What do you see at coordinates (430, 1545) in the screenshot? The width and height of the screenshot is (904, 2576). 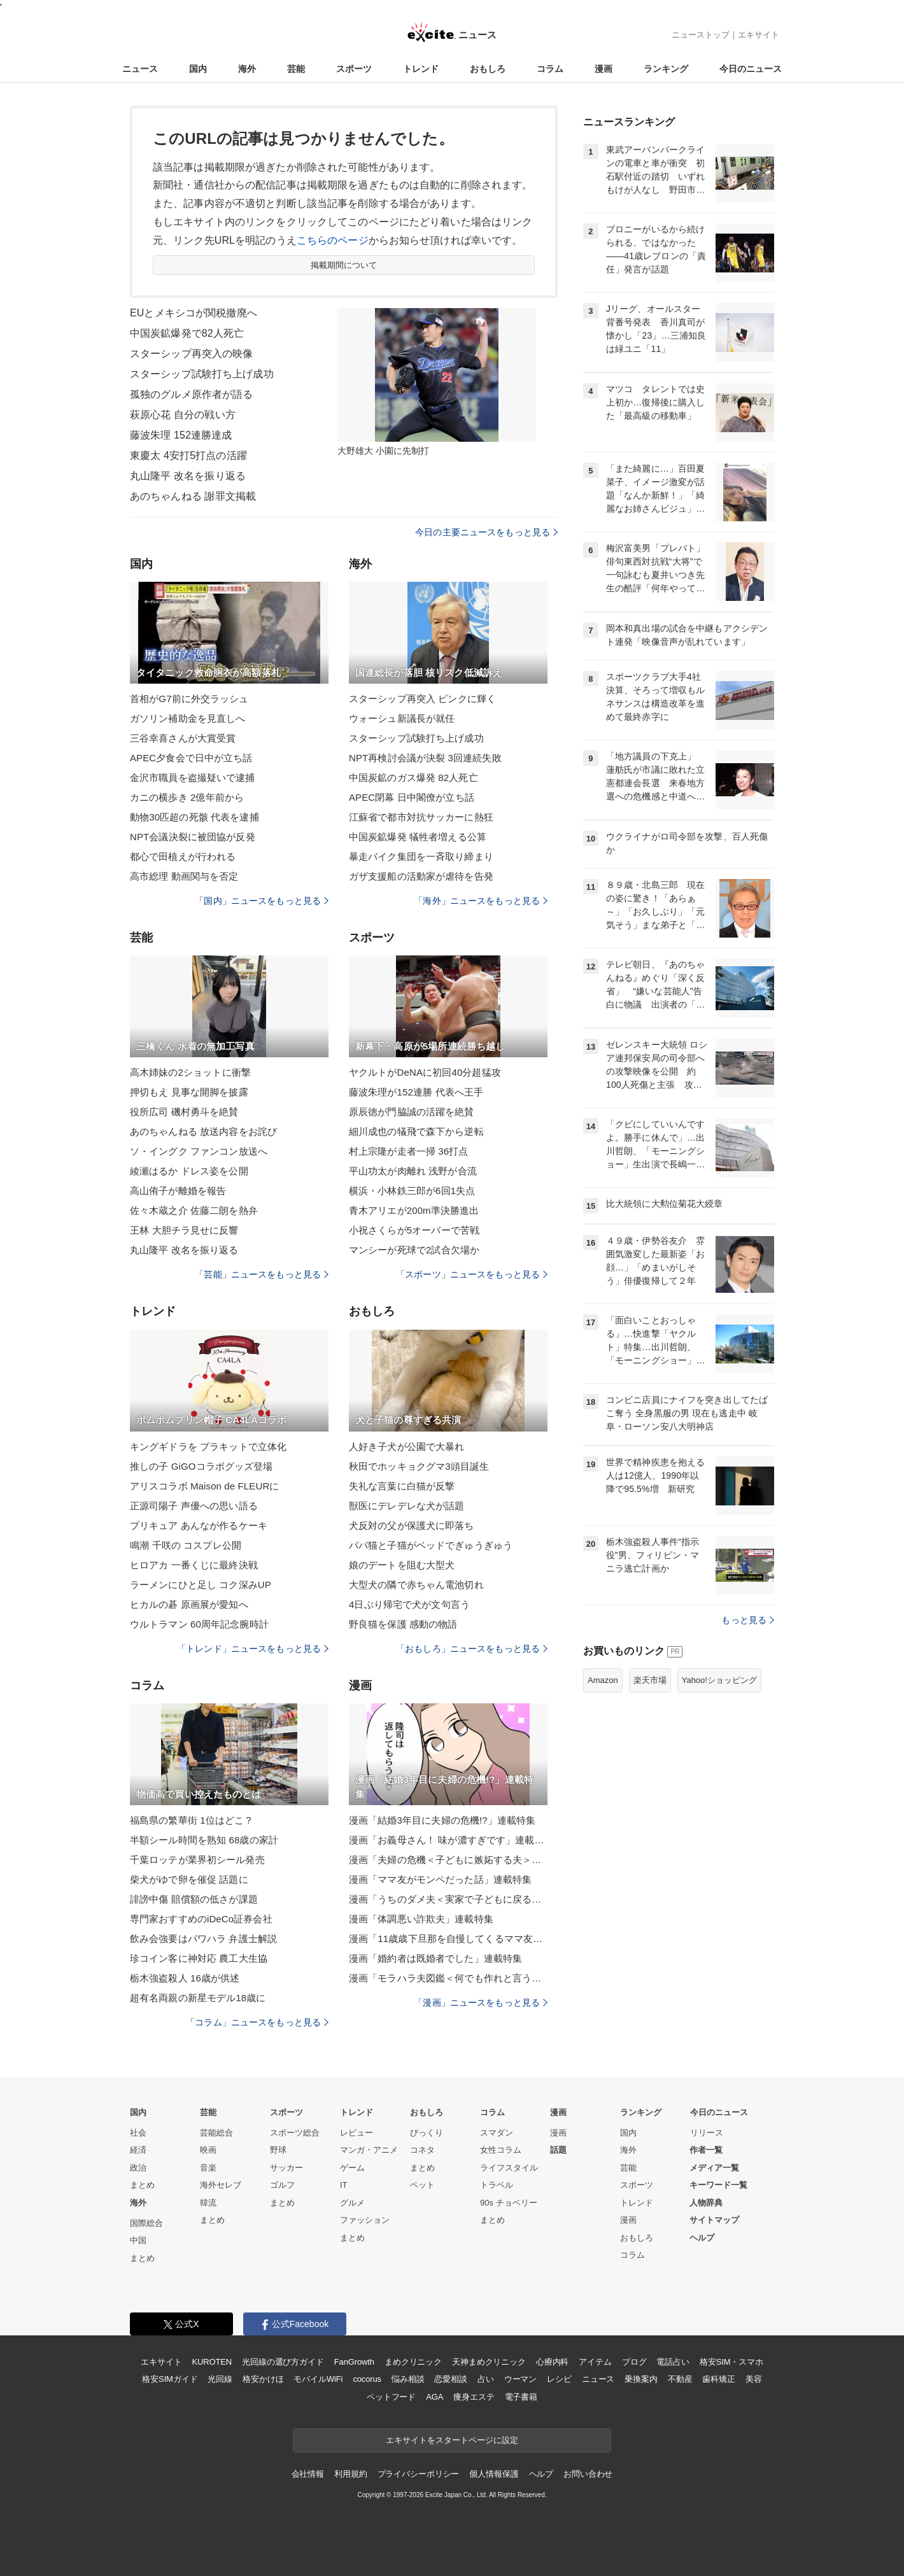 I see `パパ猫と子猫がベッドでぎゅうぎゅう` at bounding box center [430, 1545].